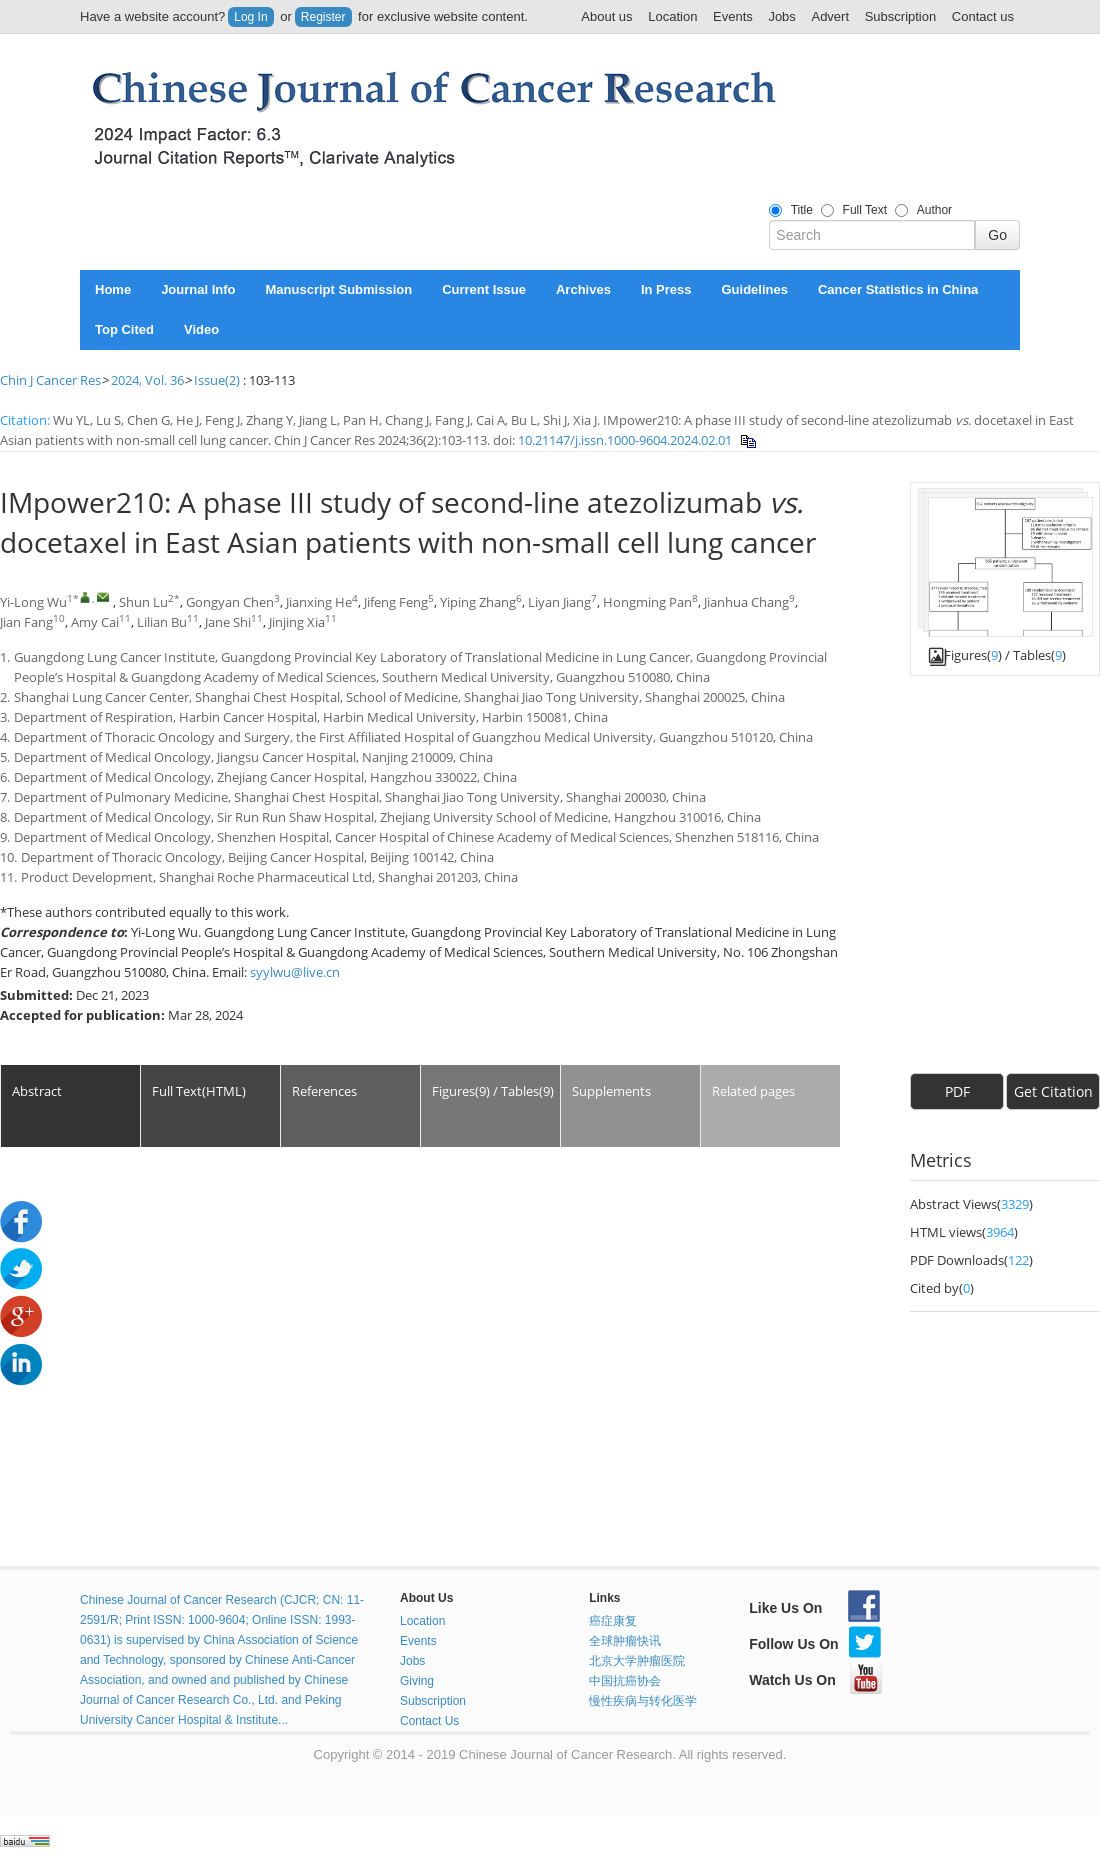  I want to click on In Press, so click(666, 289).